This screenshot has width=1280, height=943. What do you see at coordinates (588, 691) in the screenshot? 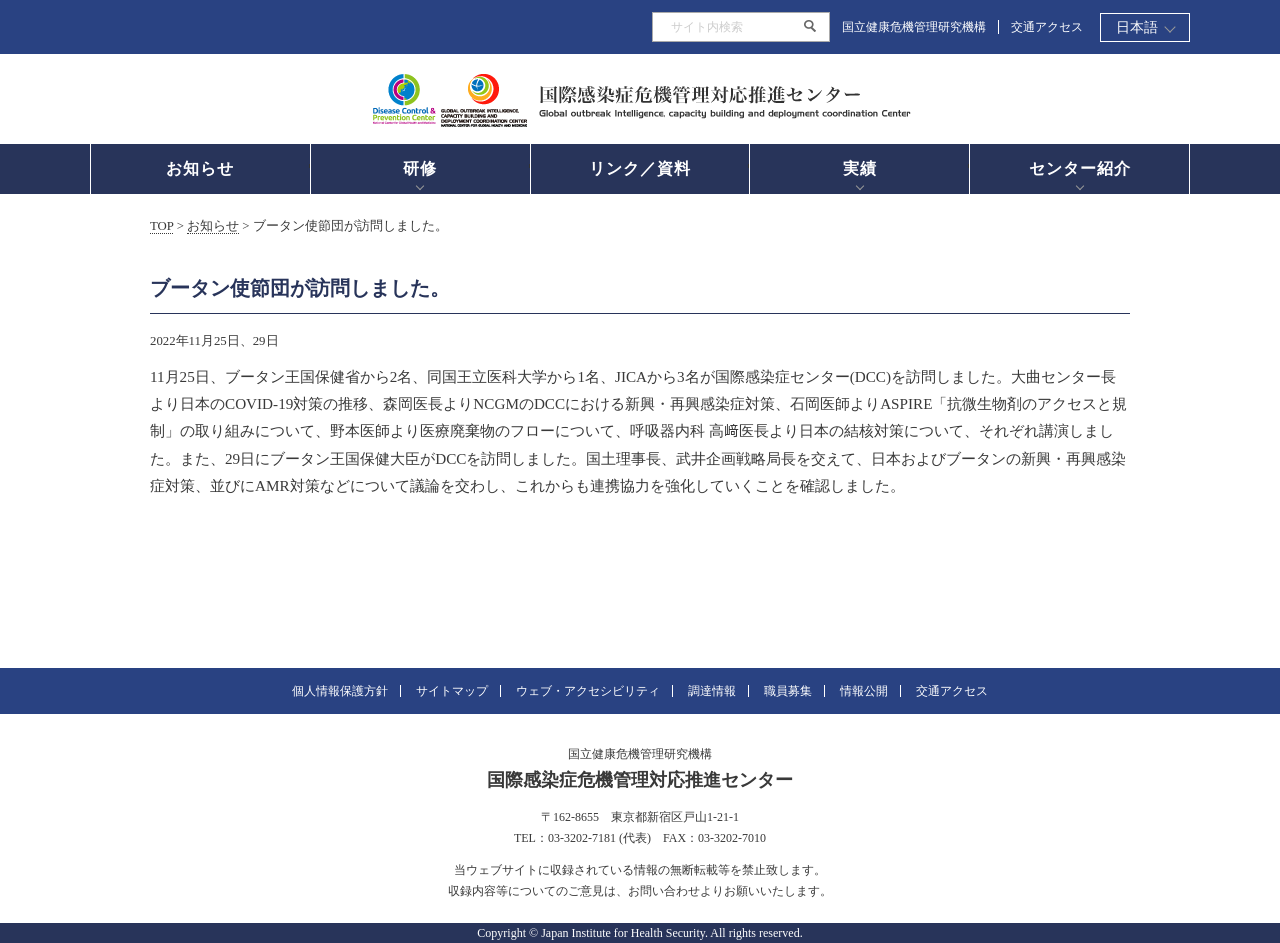
I see `ウェブ・アクセシビリティ` at bounding box center [588, 691].